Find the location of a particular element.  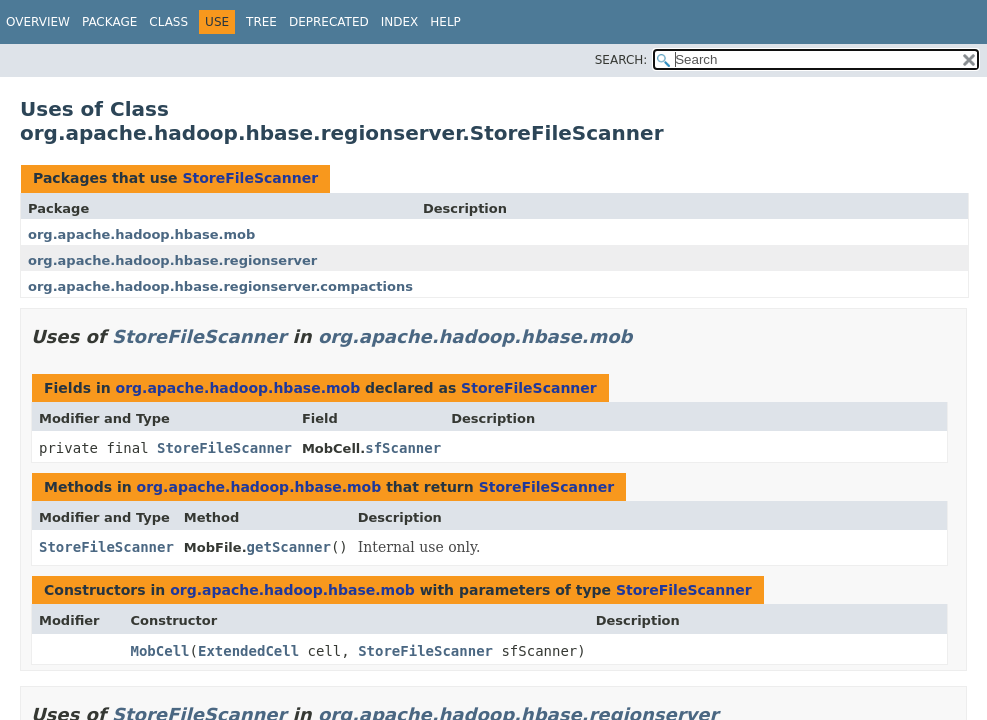

Overview is located at coordinates (38, 22).